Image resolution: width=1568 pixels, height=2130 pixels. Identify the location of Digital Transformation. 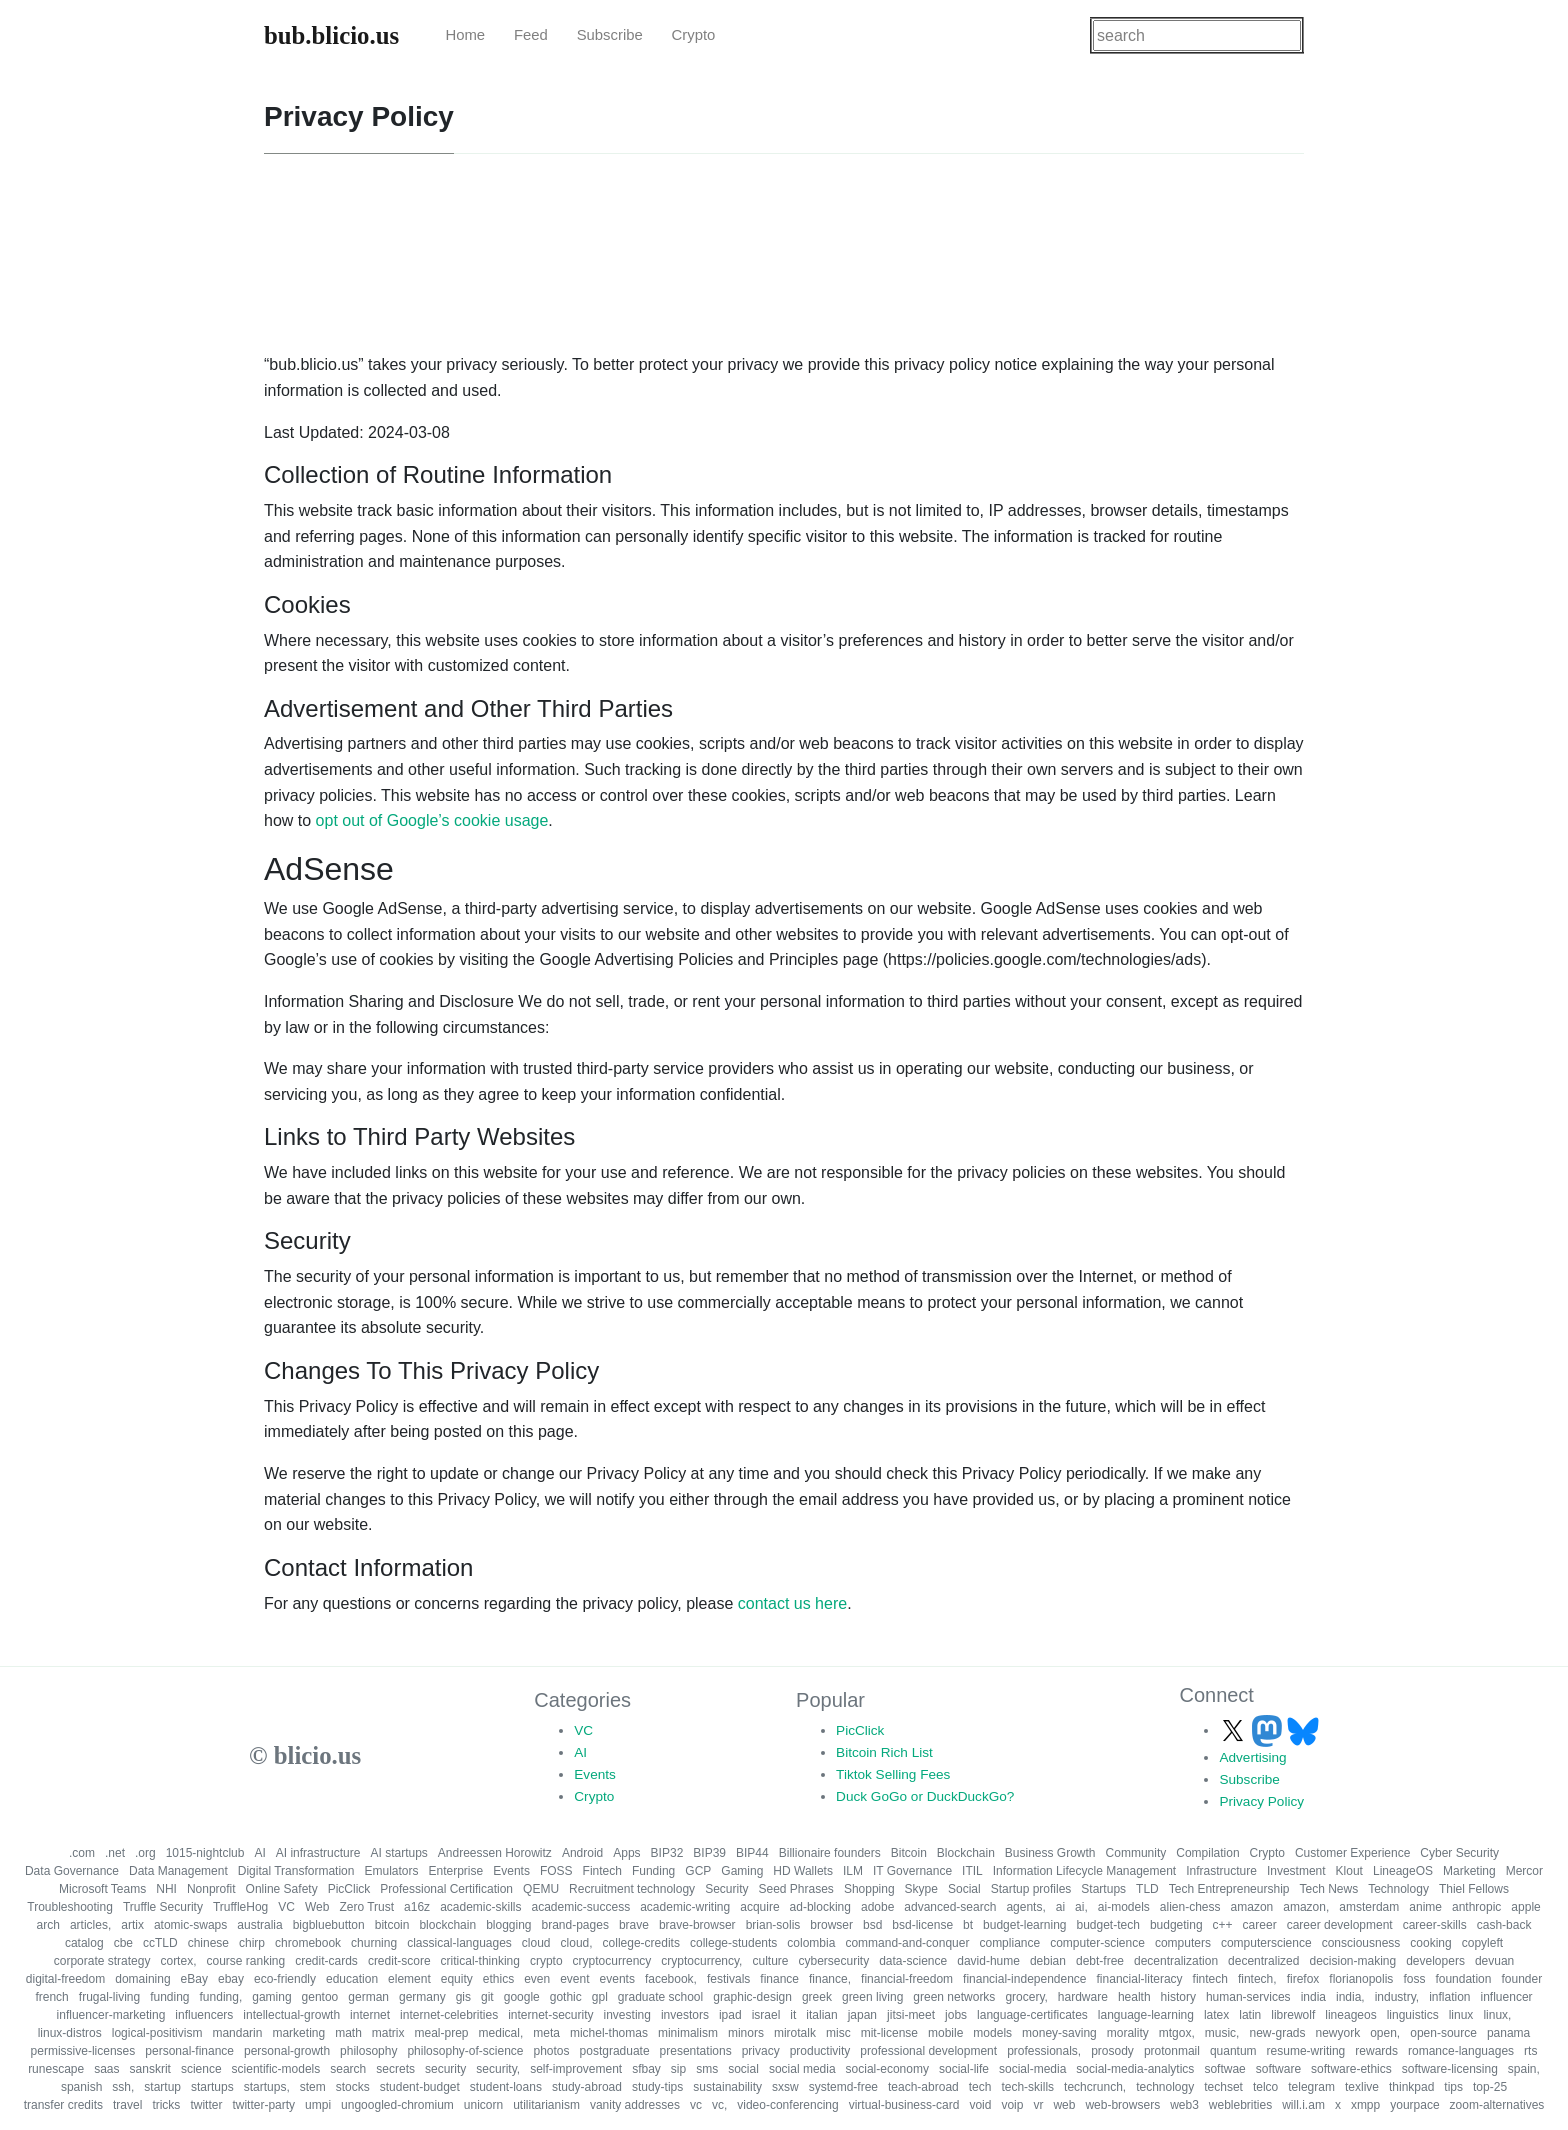
(296, 1871).